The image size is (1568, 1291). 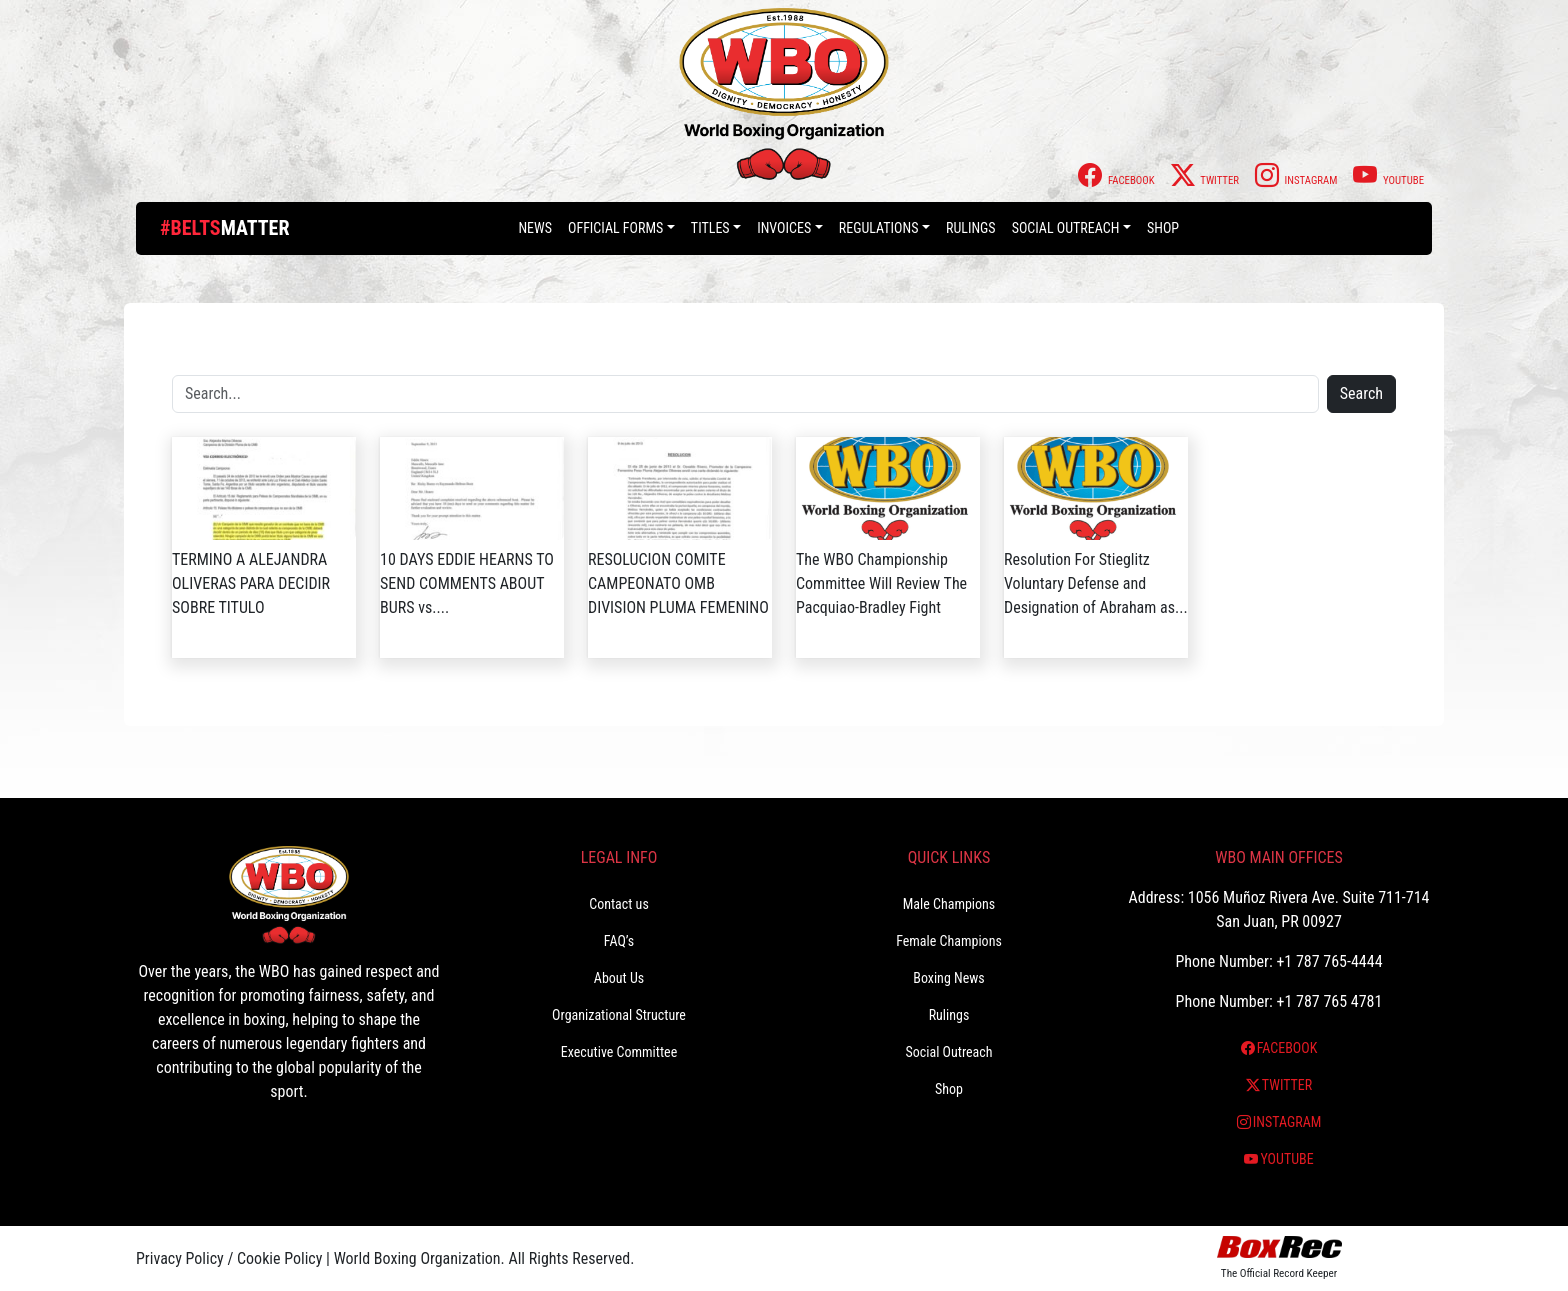 I want to click on [Search], so click(x=745, y=394).